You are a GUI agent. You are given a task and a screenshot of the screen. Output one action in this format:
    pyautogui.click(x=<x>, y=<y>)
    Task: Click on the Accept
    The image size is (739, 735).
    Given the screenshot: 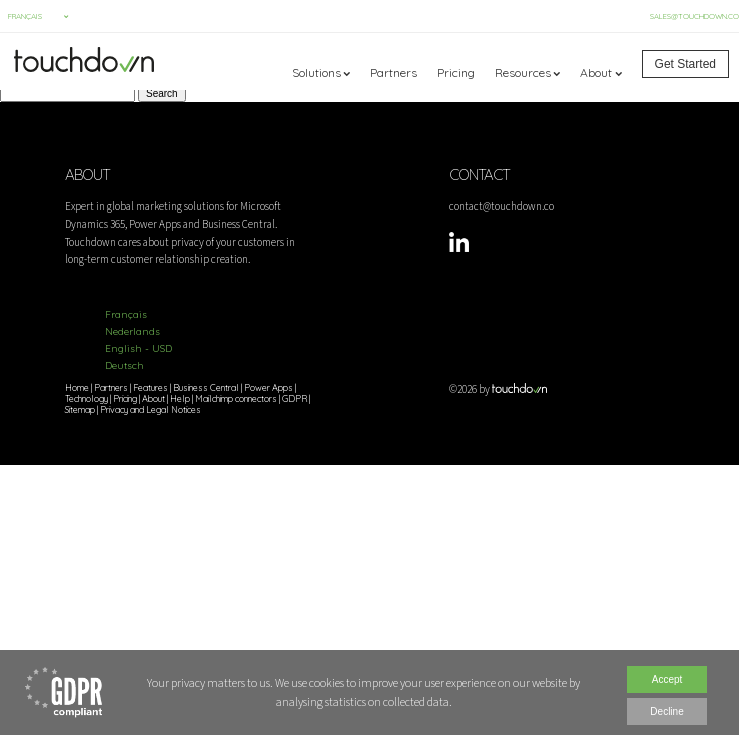 What is the action you would take?
    pyautogui.click(x=667, y=679)
    